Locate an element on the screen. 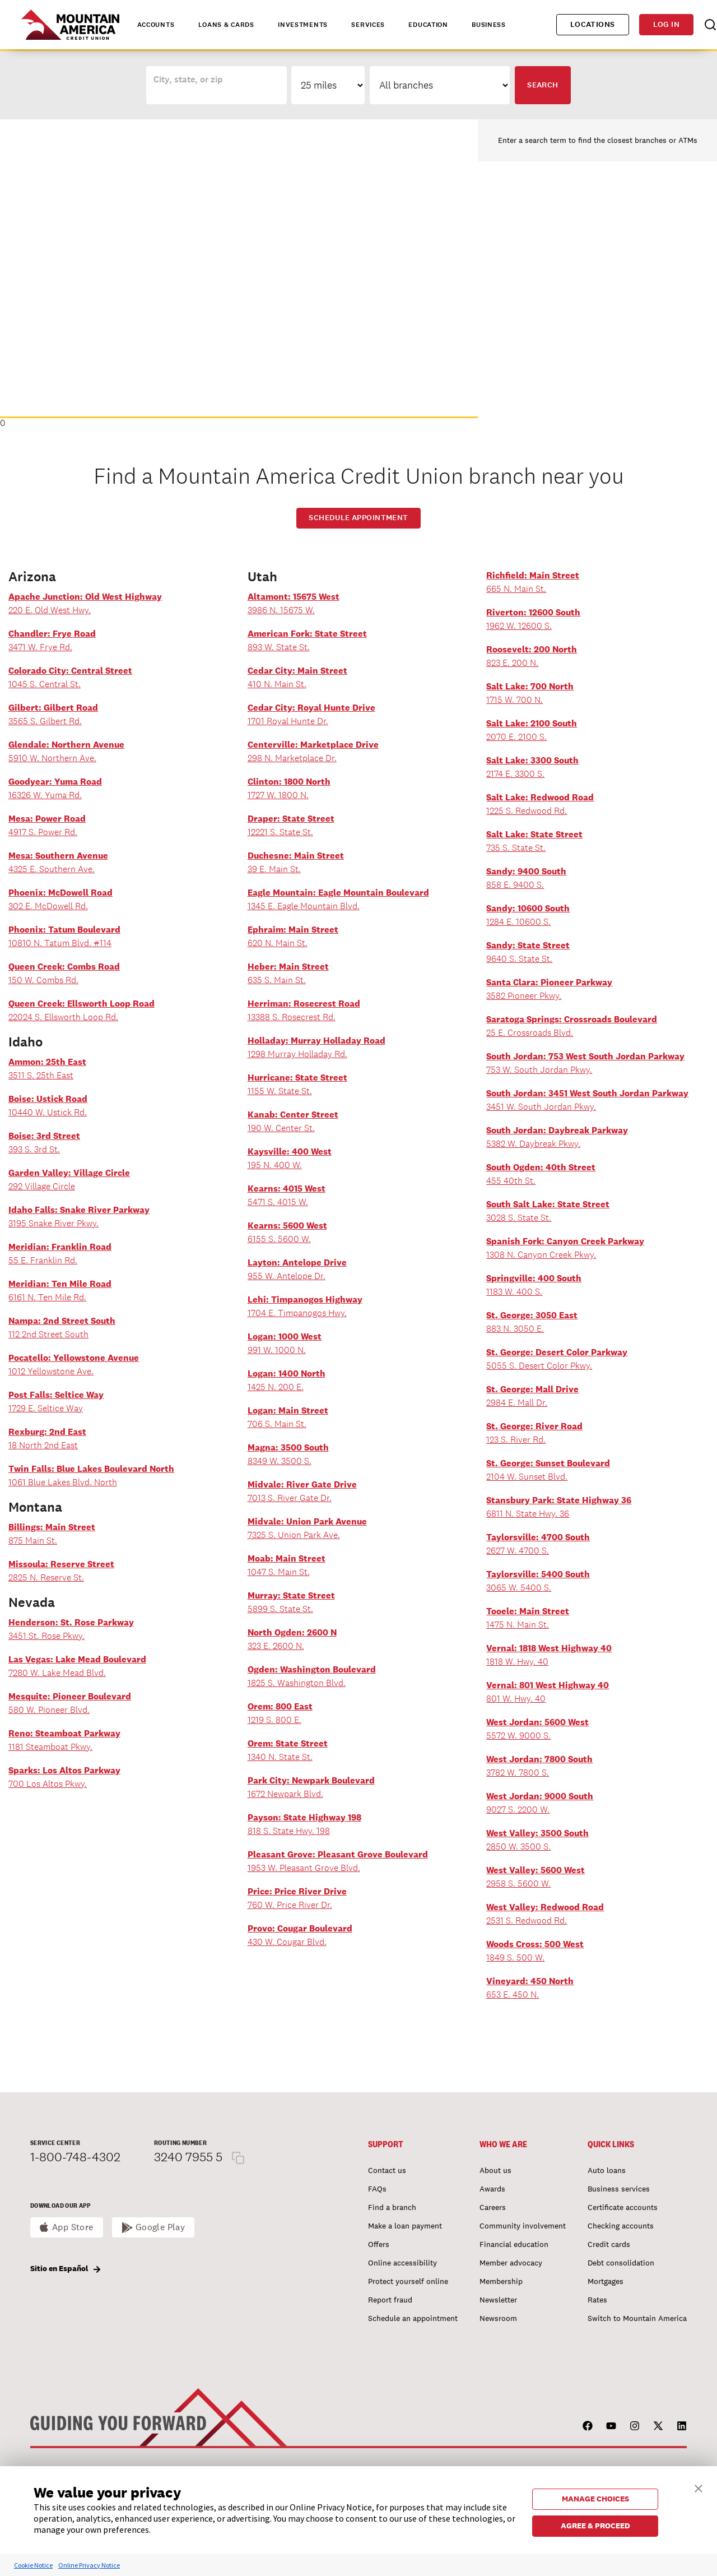  Online Privacy Notice is located at coordinates (89, 2565).